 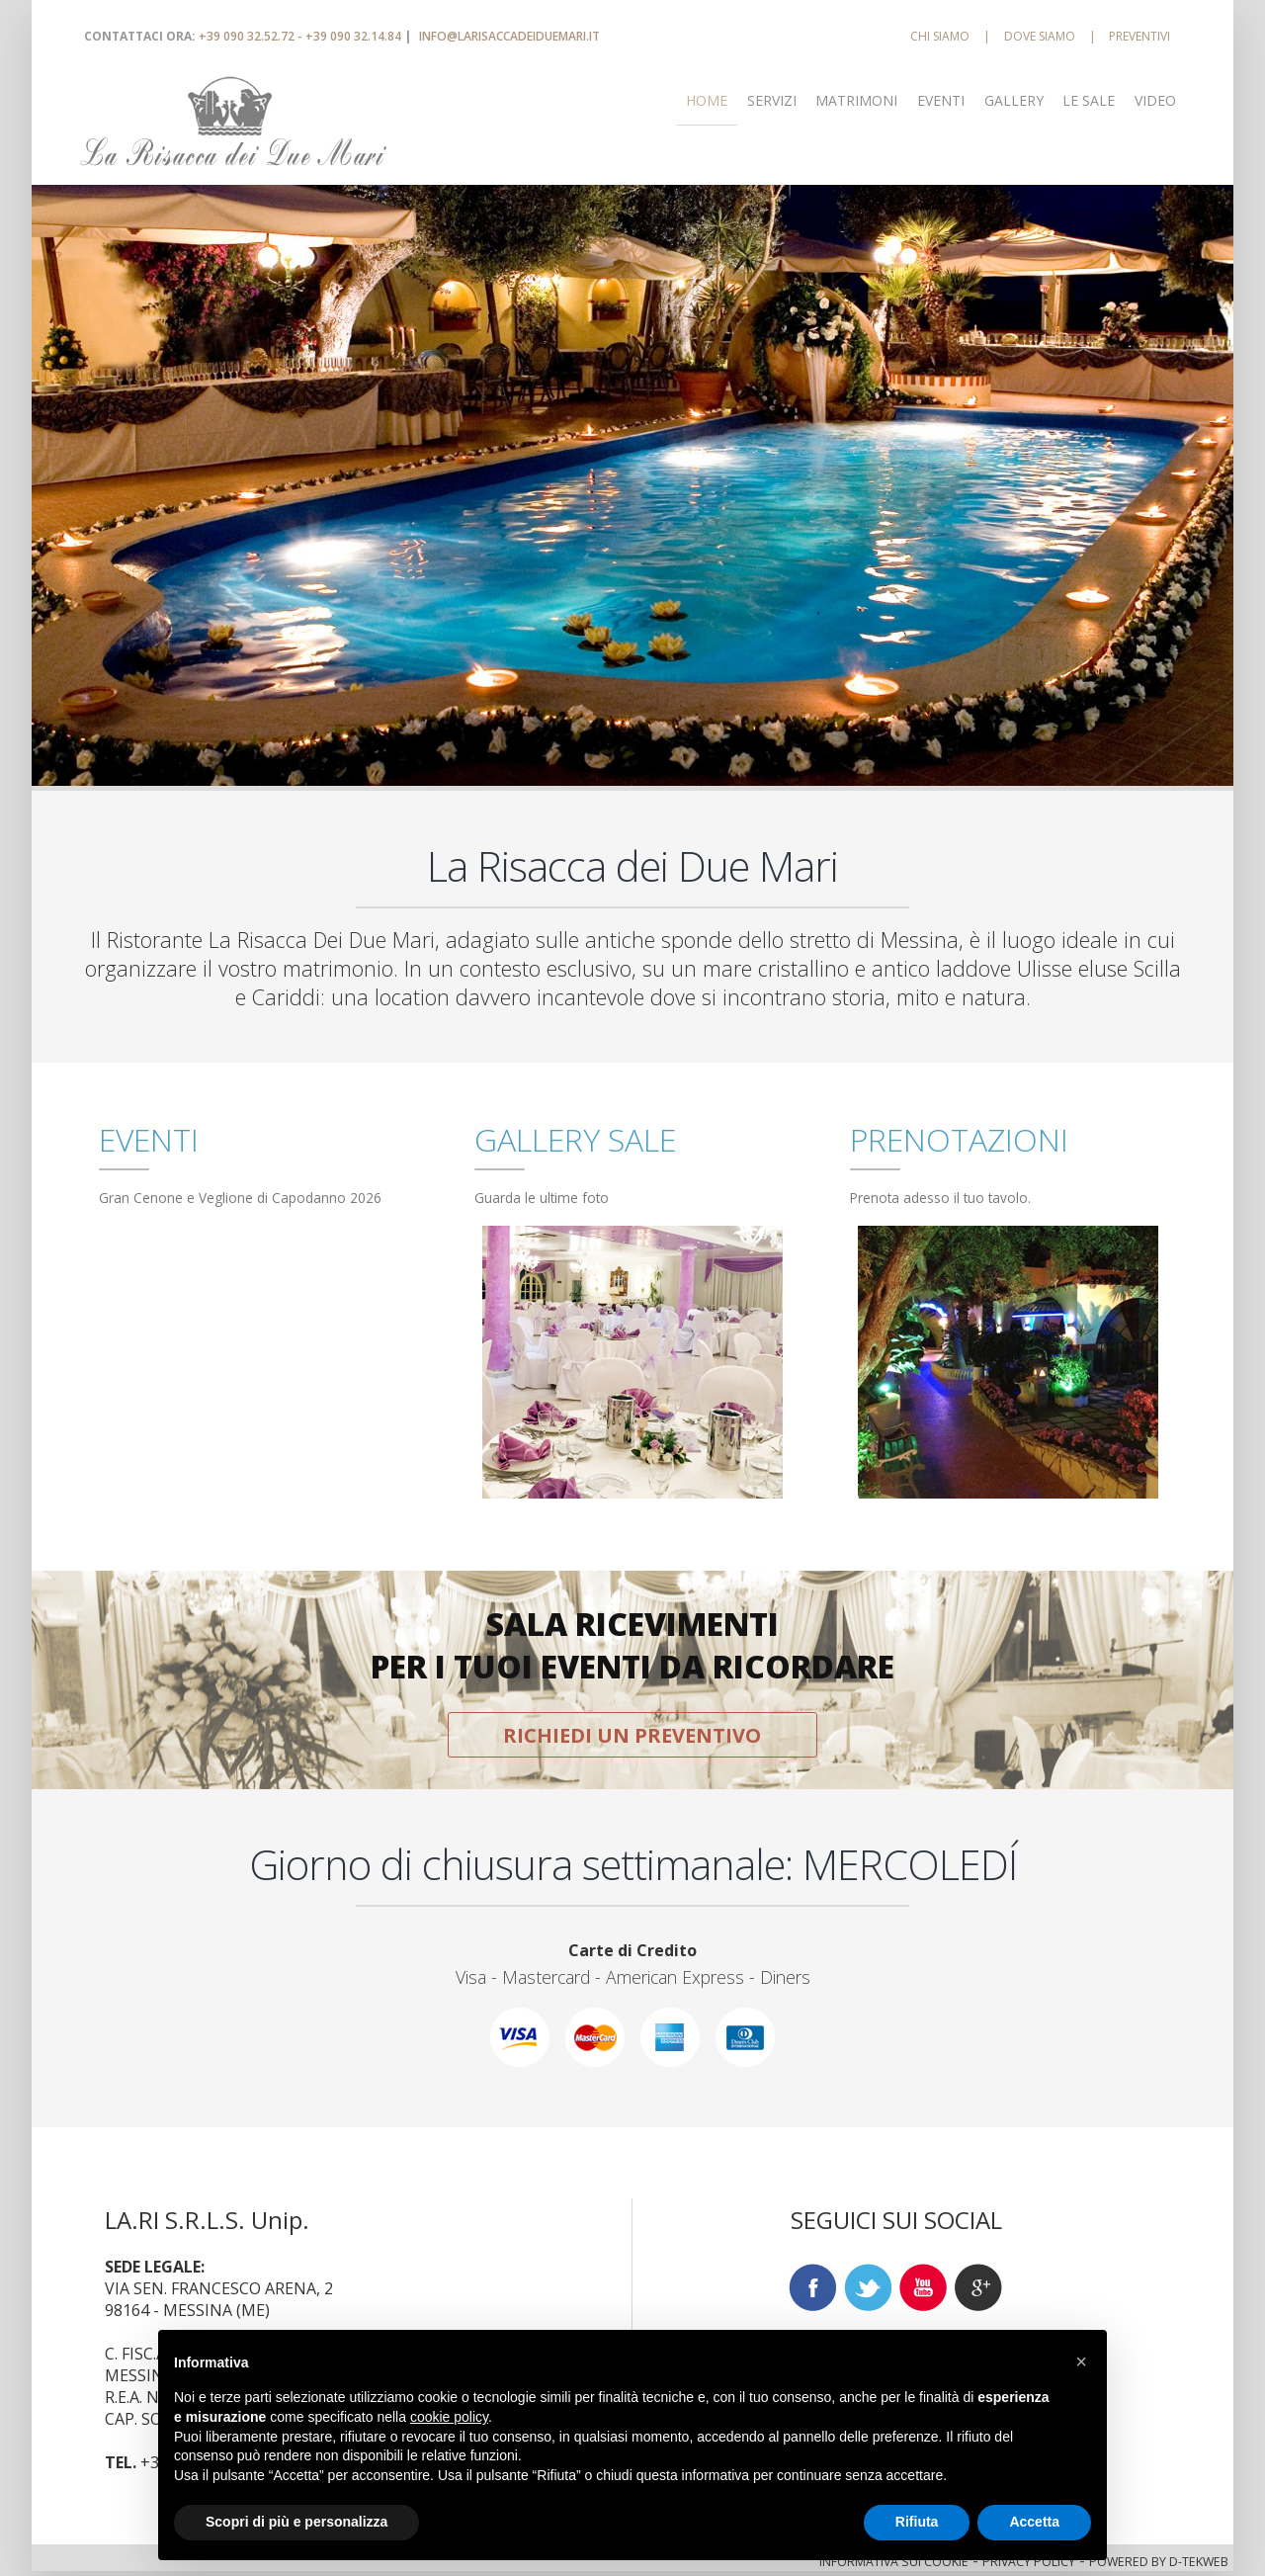 I want to click on Rifiuta [button], so click(x=917, y=2522).